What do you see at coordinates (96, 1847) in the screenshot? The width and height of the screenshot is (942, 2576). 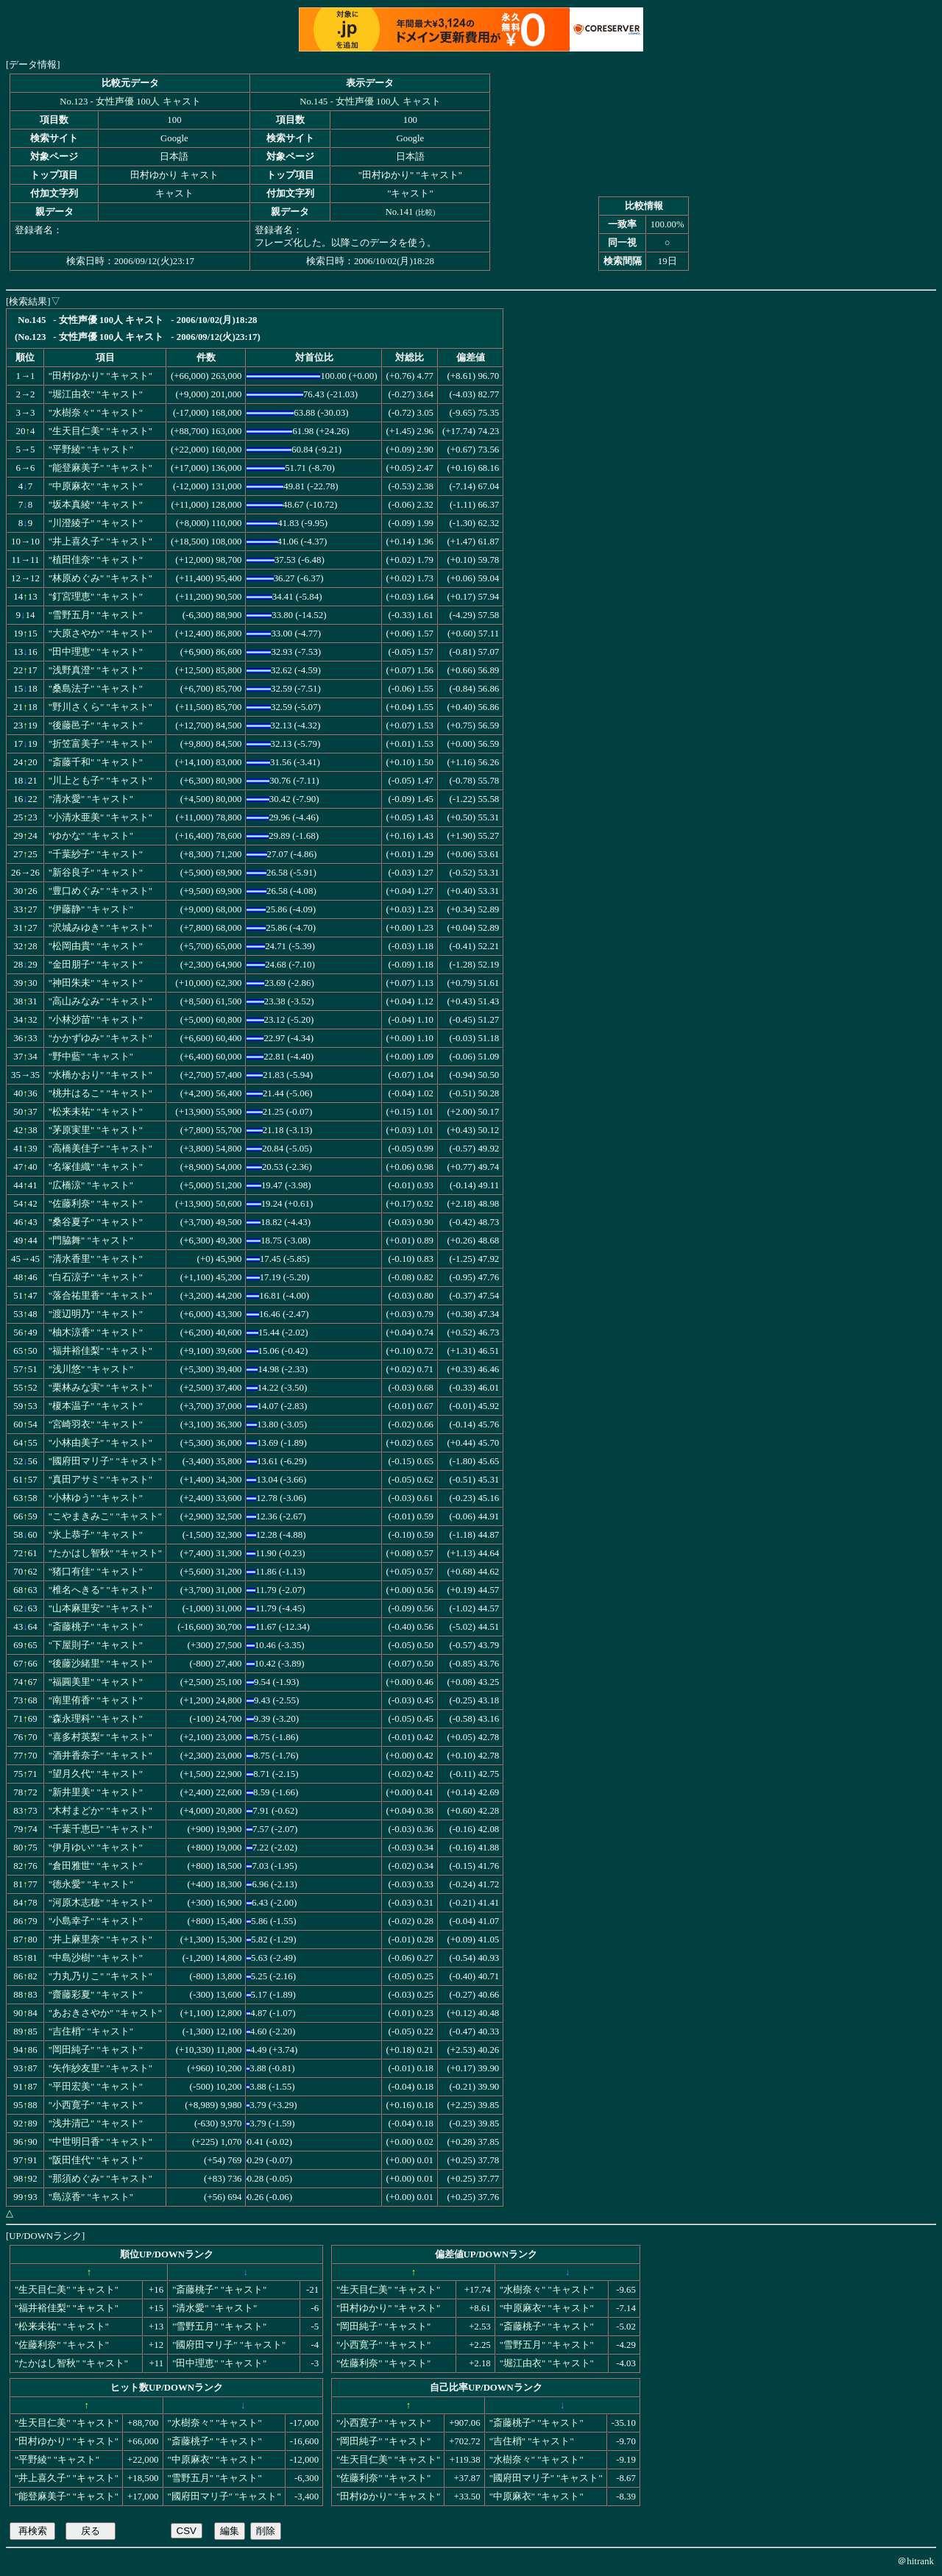 I see `"伊月ゆい" "キャスト"` at bounding box center [96, 1847].